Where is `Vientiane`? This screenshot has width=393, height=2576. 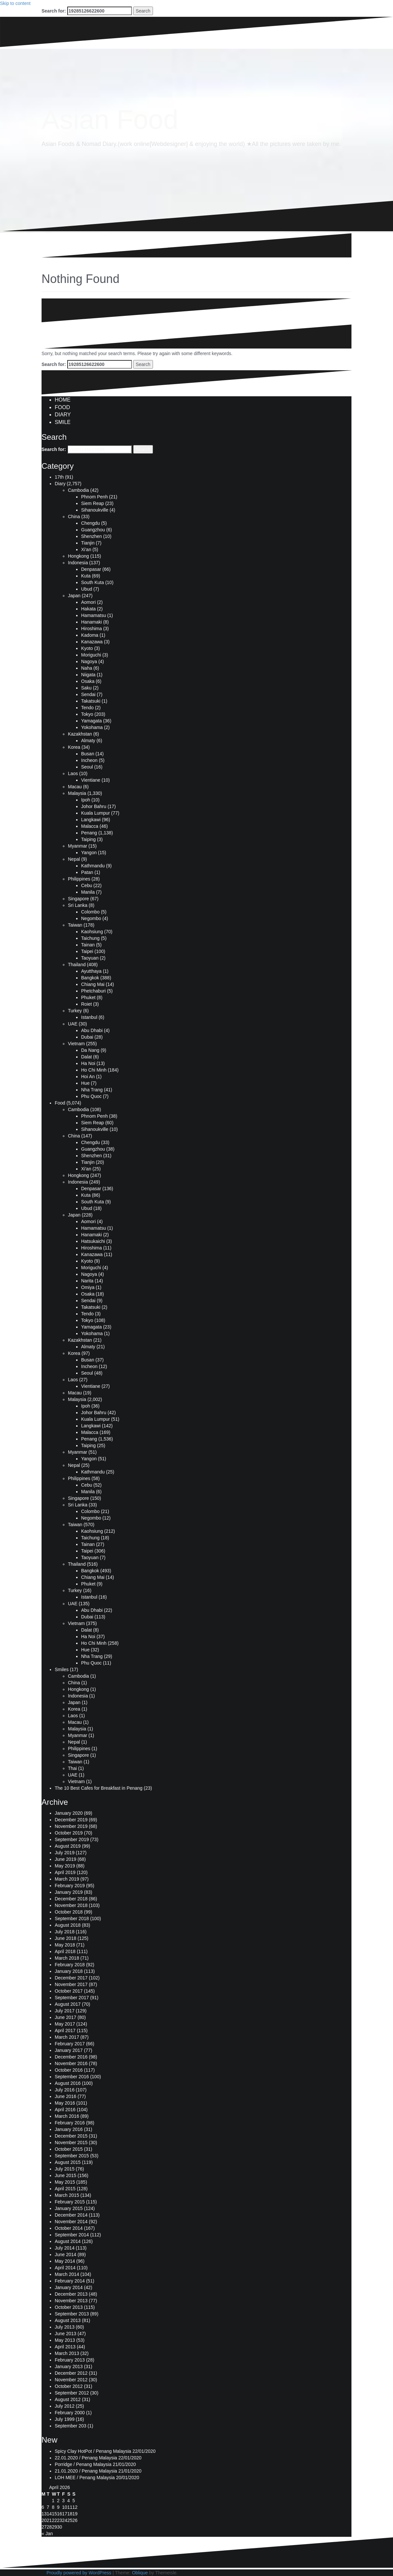
Vientiane is located at coordinates (90, 780).